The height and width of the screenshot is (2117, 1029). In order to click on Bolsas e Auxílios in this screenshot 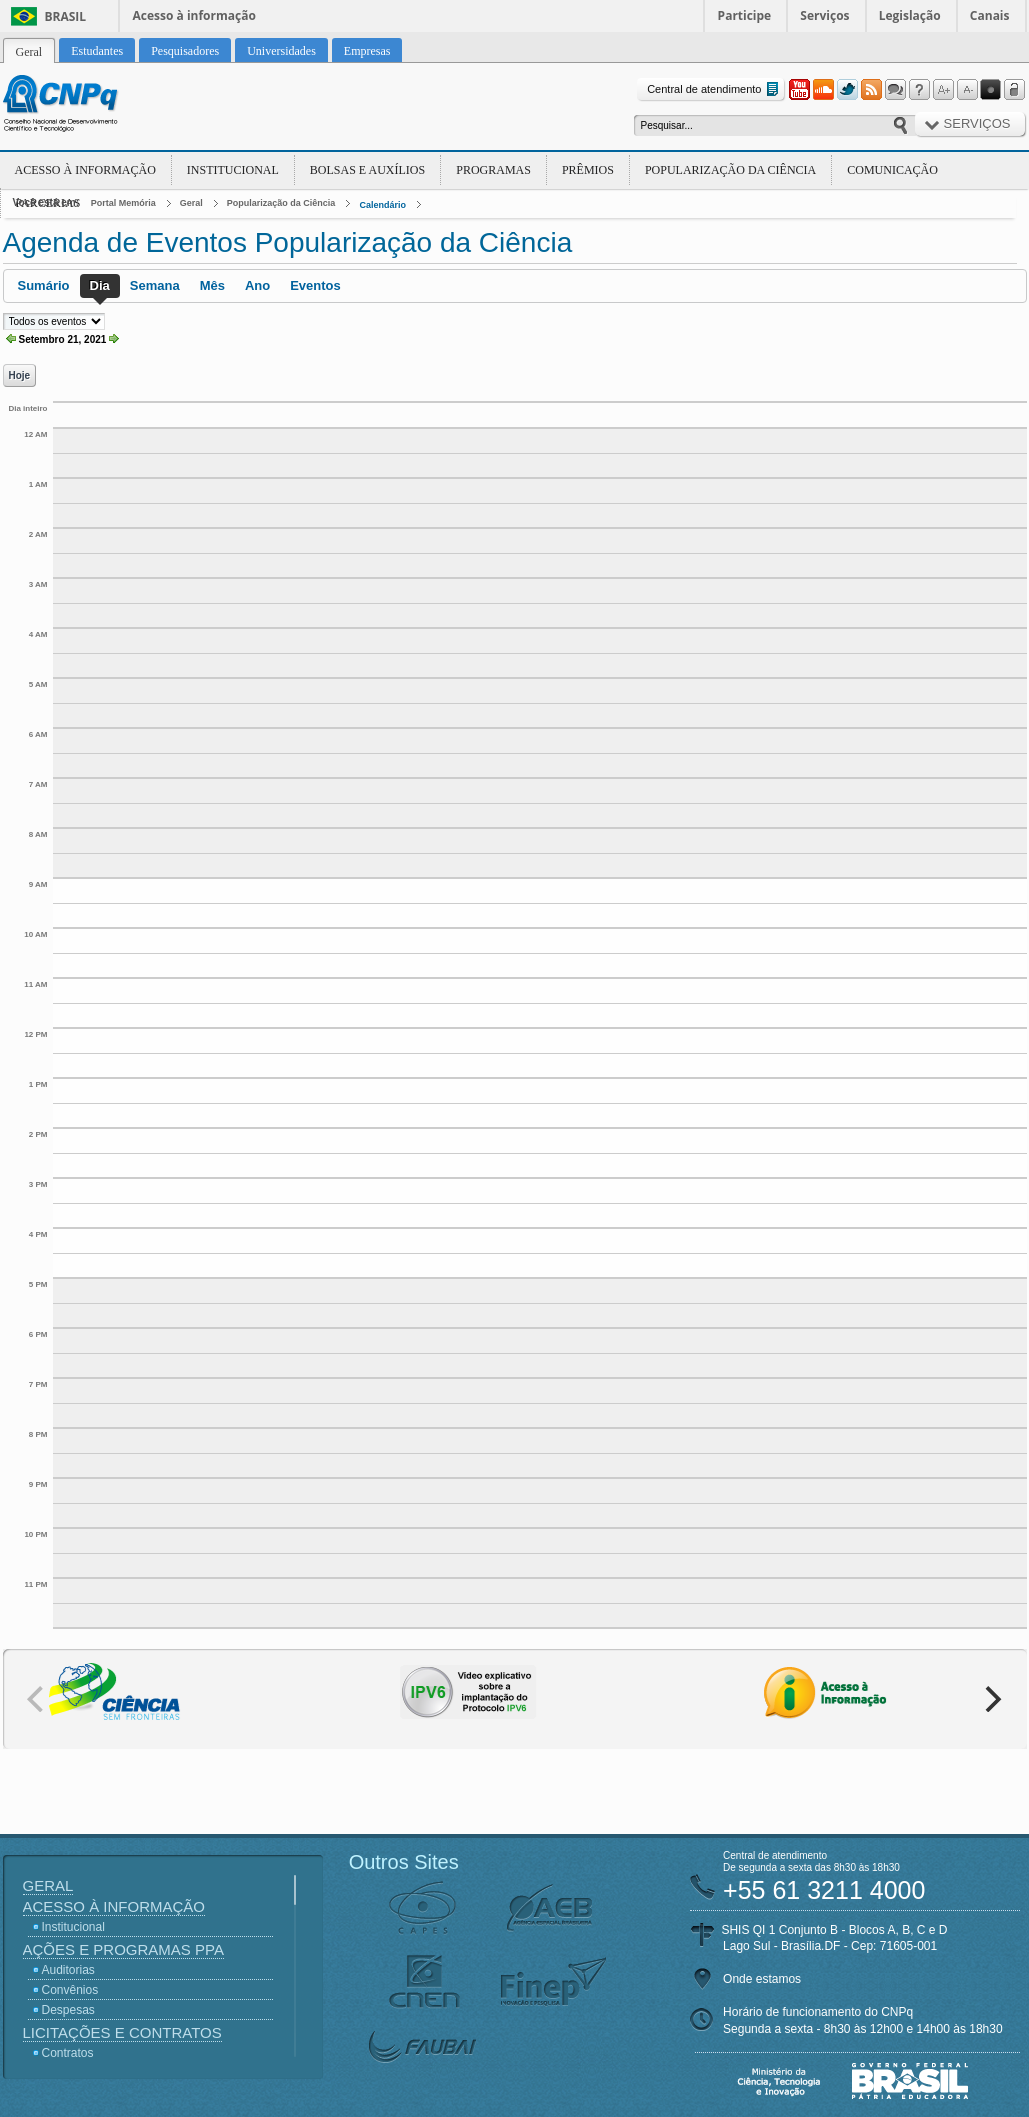, I will do `click(367, 170)`.